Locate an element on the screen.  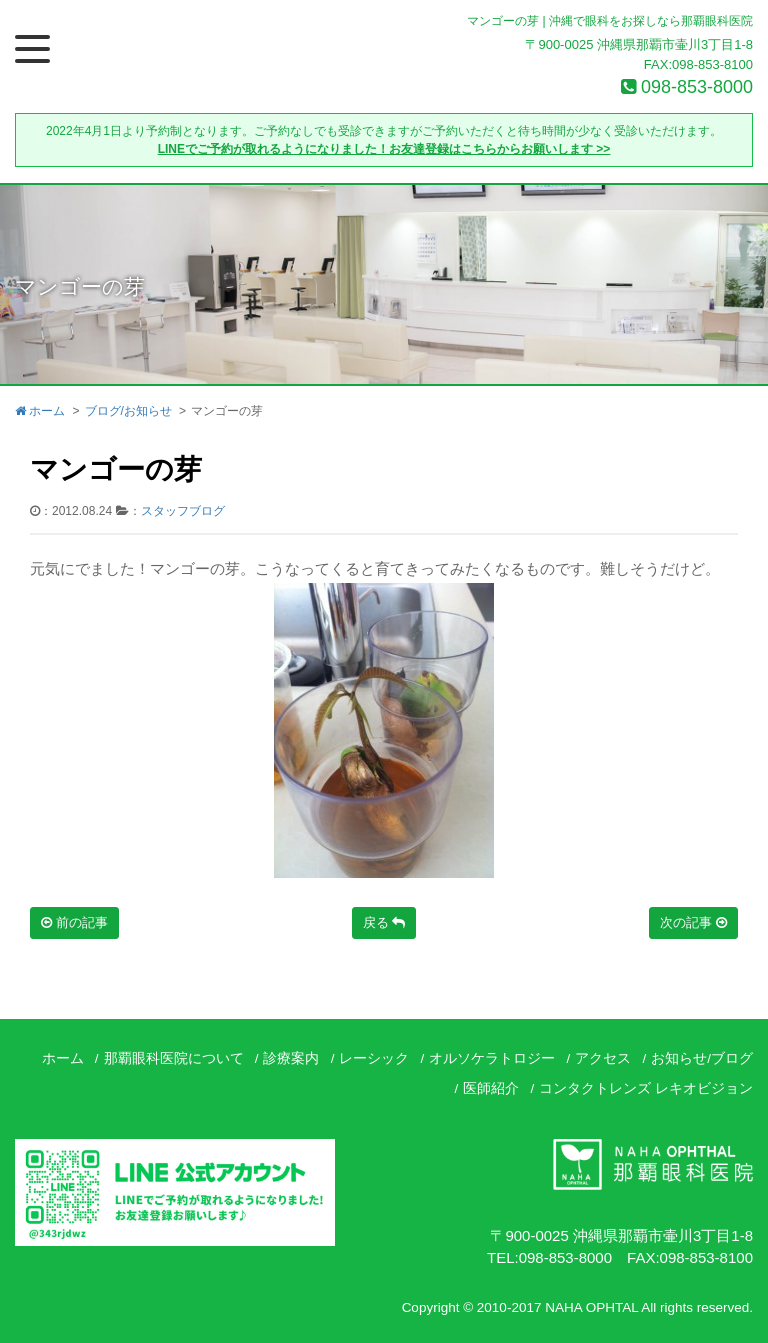
アクセス is located at coordinates (603, 1058).